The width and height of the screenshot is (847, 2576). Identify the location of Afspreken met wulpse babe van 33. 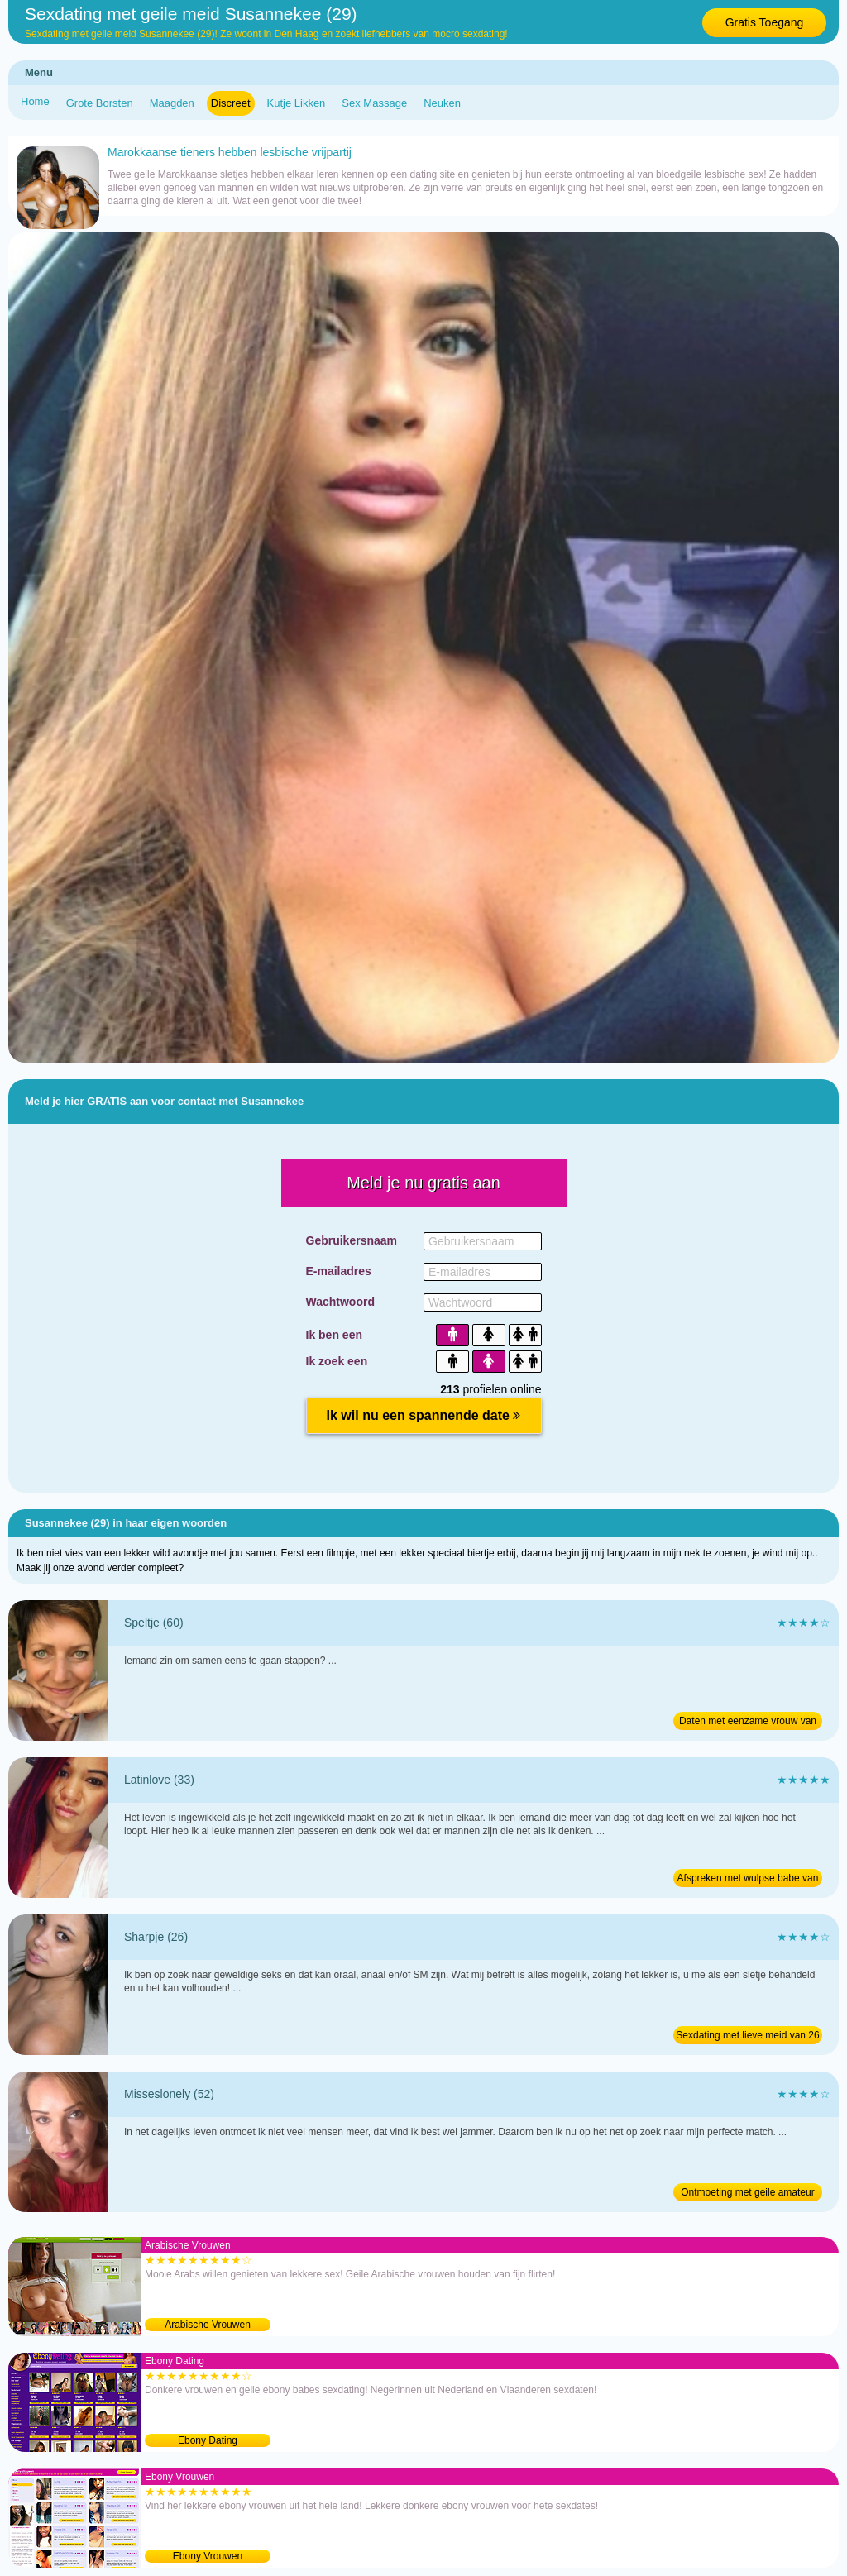
(748, 1879).